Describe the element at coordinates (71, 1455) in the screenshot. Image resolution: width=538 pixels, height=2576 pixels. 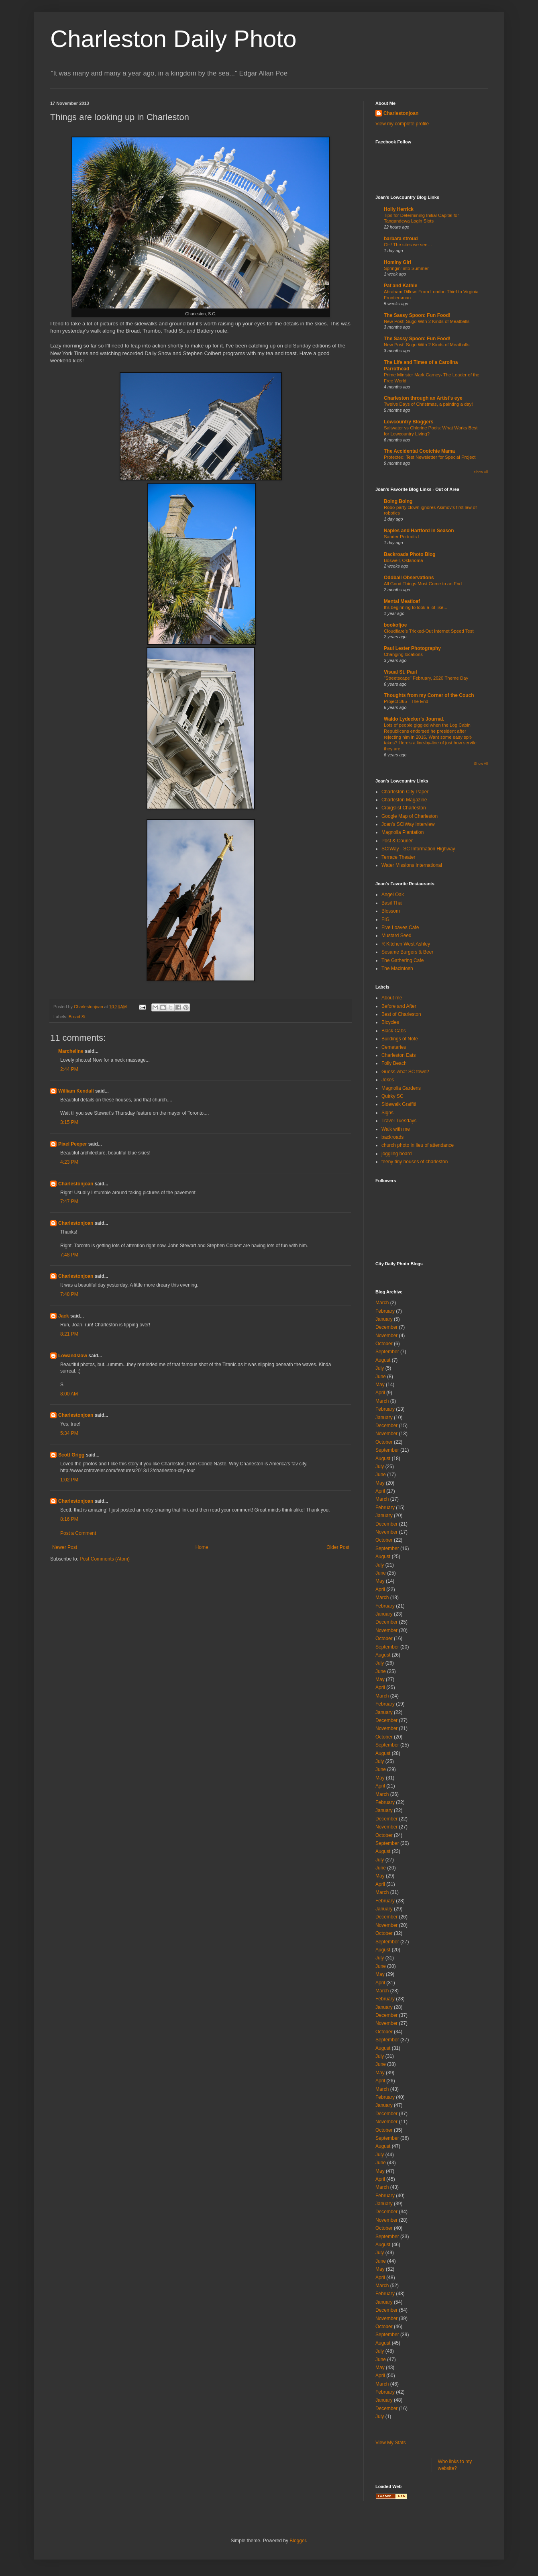
I see `Scott Grigg` at that location.